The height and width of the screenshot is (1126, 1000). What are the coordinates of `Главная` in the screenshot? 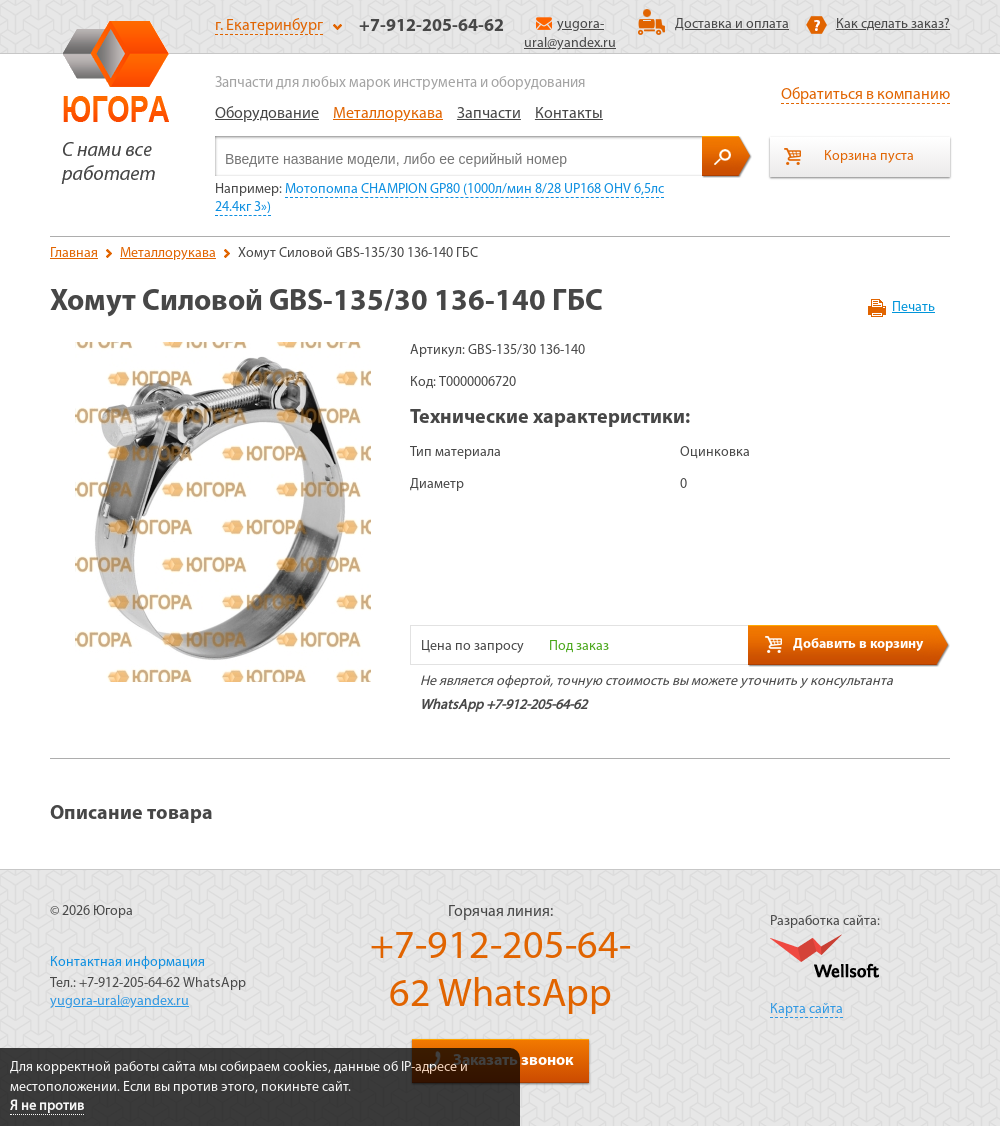 It's located at (74, 253).